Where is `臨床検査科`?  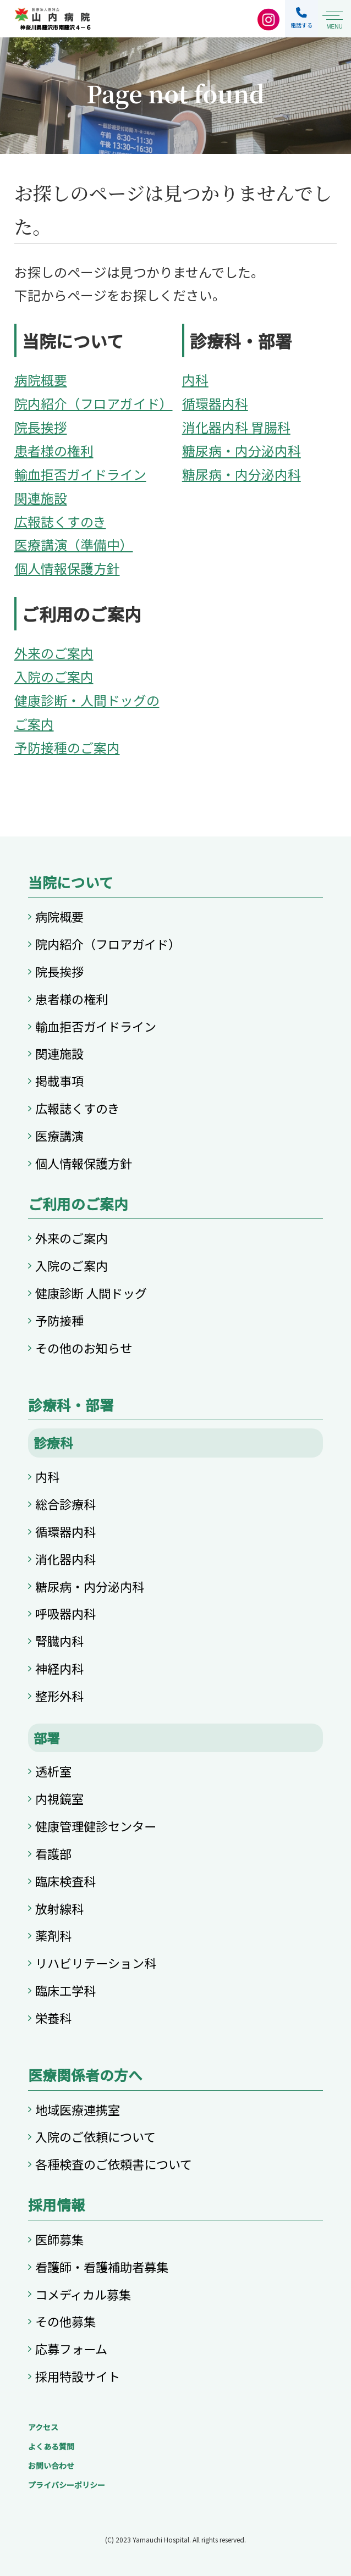 臨床検査科 is located at coordinates (65, 1881).